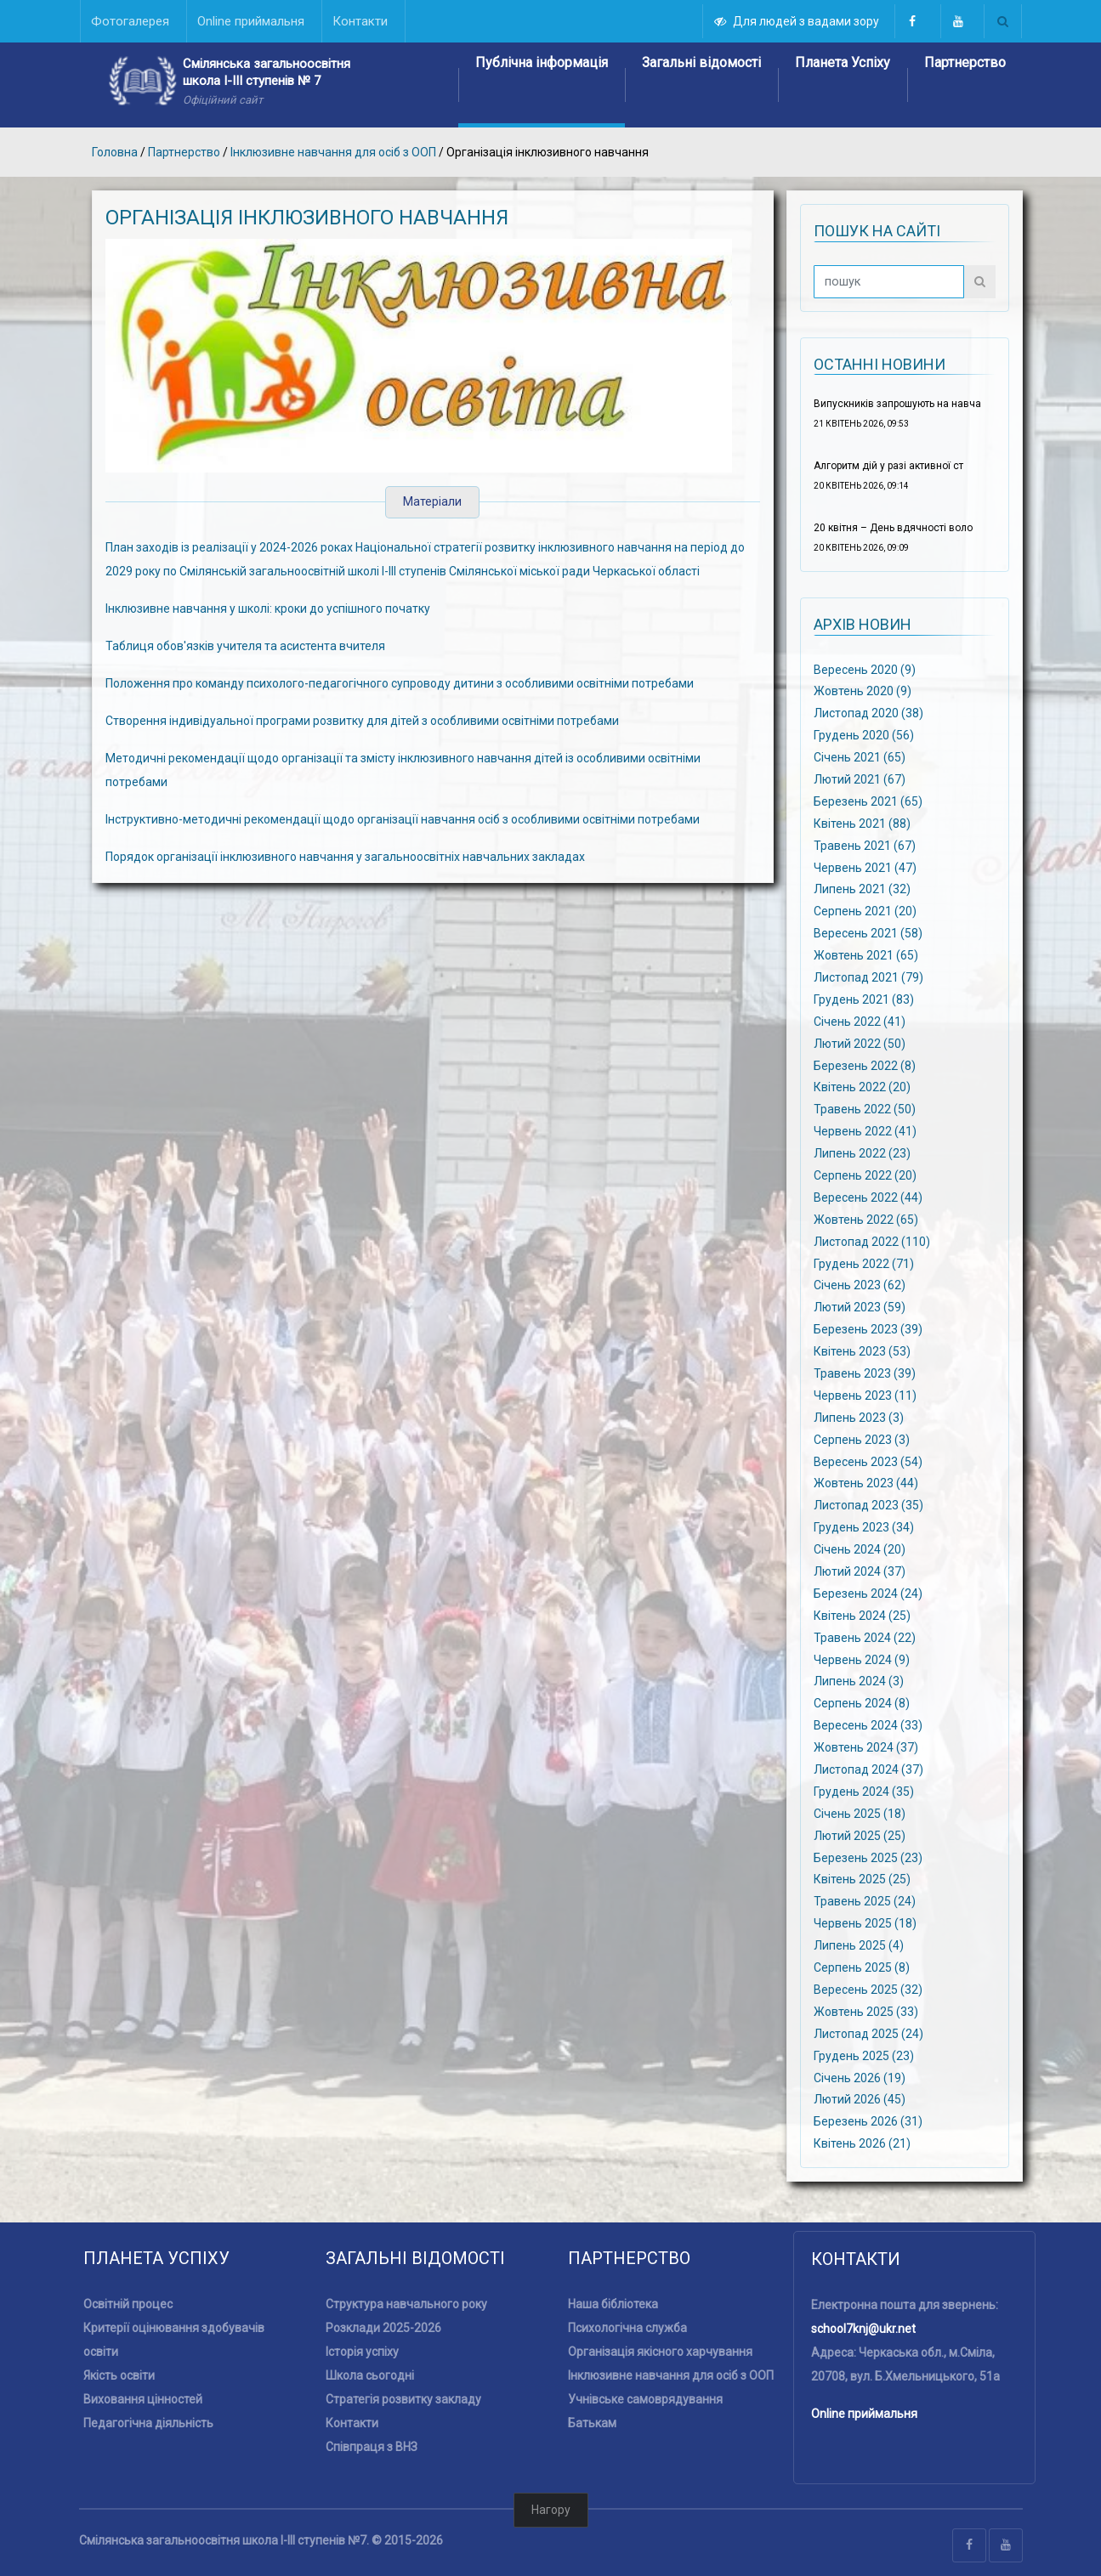  What do you see at coordinates (862, 691) in the screenshot?
I see `Жовтень 2020 (9)` at bounding box center [862, 691].